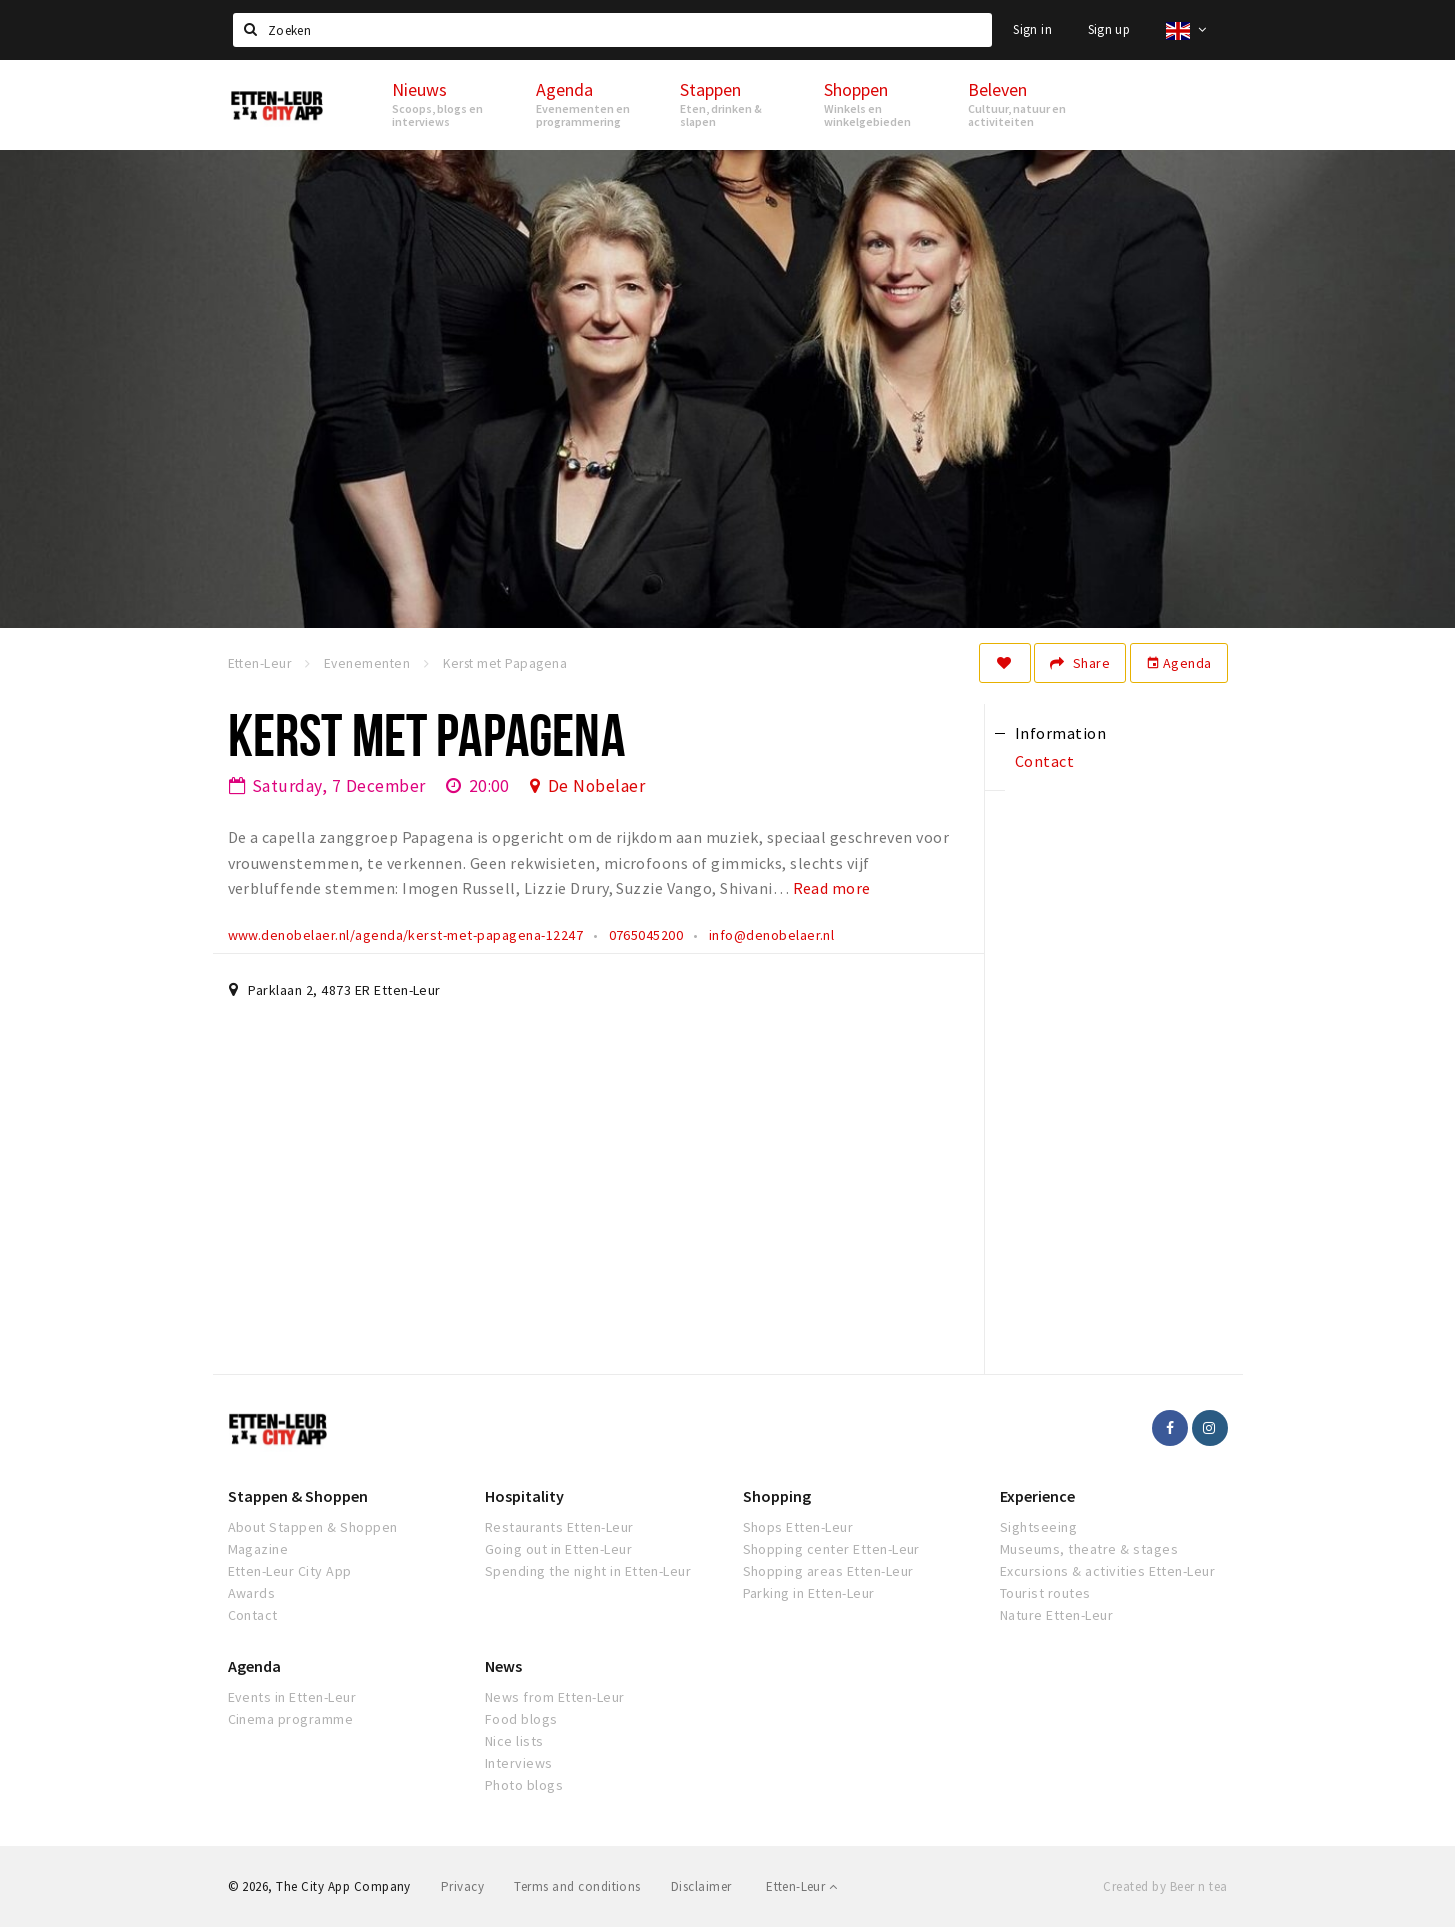 The height and width of the screenshot is (1927, 1455). What do you see at coordinates (559, 1527) in the screenshot?
I see `Restaurants Etten-Leur` at bounding box center [559, 1527].